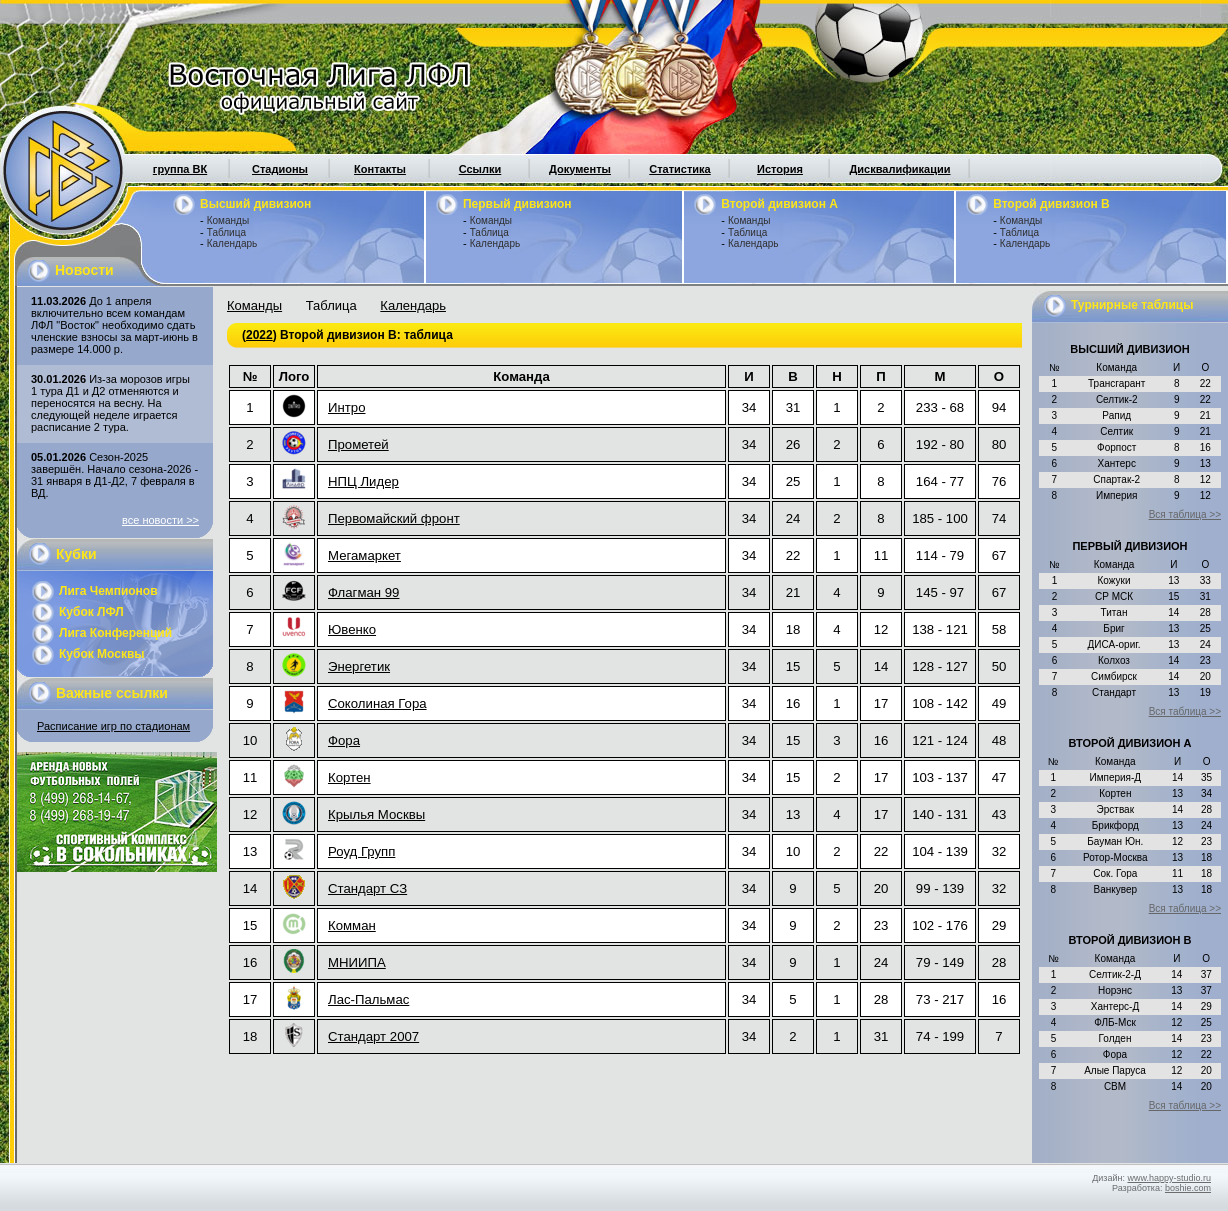 This screenshot has width=1228, height=1211. Describe the element at coordinates (376, 814) in the screenshot. I see `Крылья Москвы` at that location.